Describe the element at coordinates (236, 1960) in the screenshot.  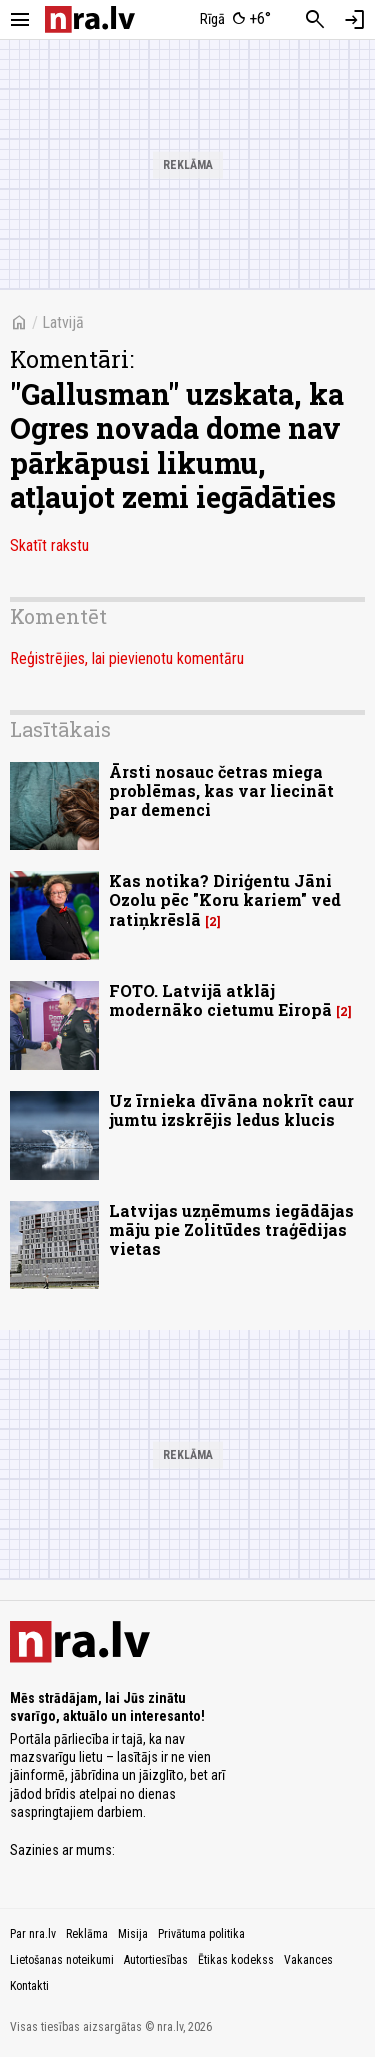
I see `Ētikas kodekss` at that location.